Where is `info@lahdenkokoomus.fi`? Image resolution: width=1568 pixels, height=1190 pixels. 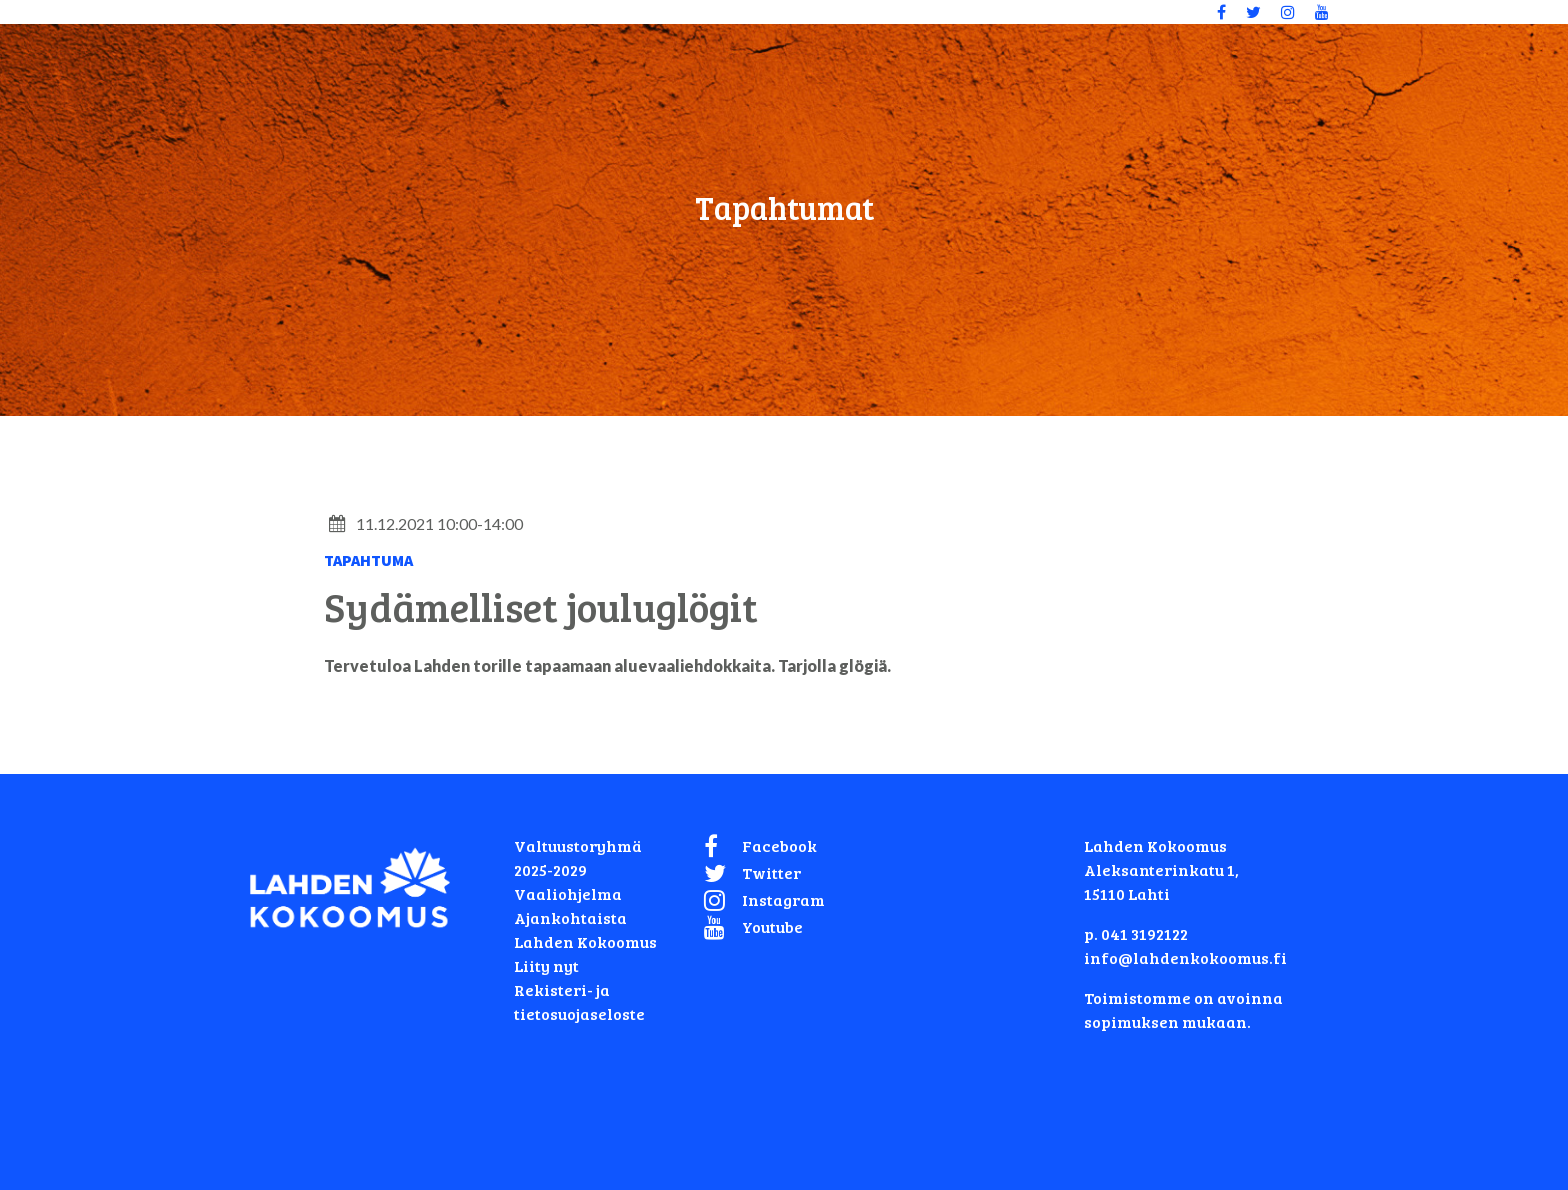
info@lahdenkokoomus.fi is located at coordinates (1185, 957).